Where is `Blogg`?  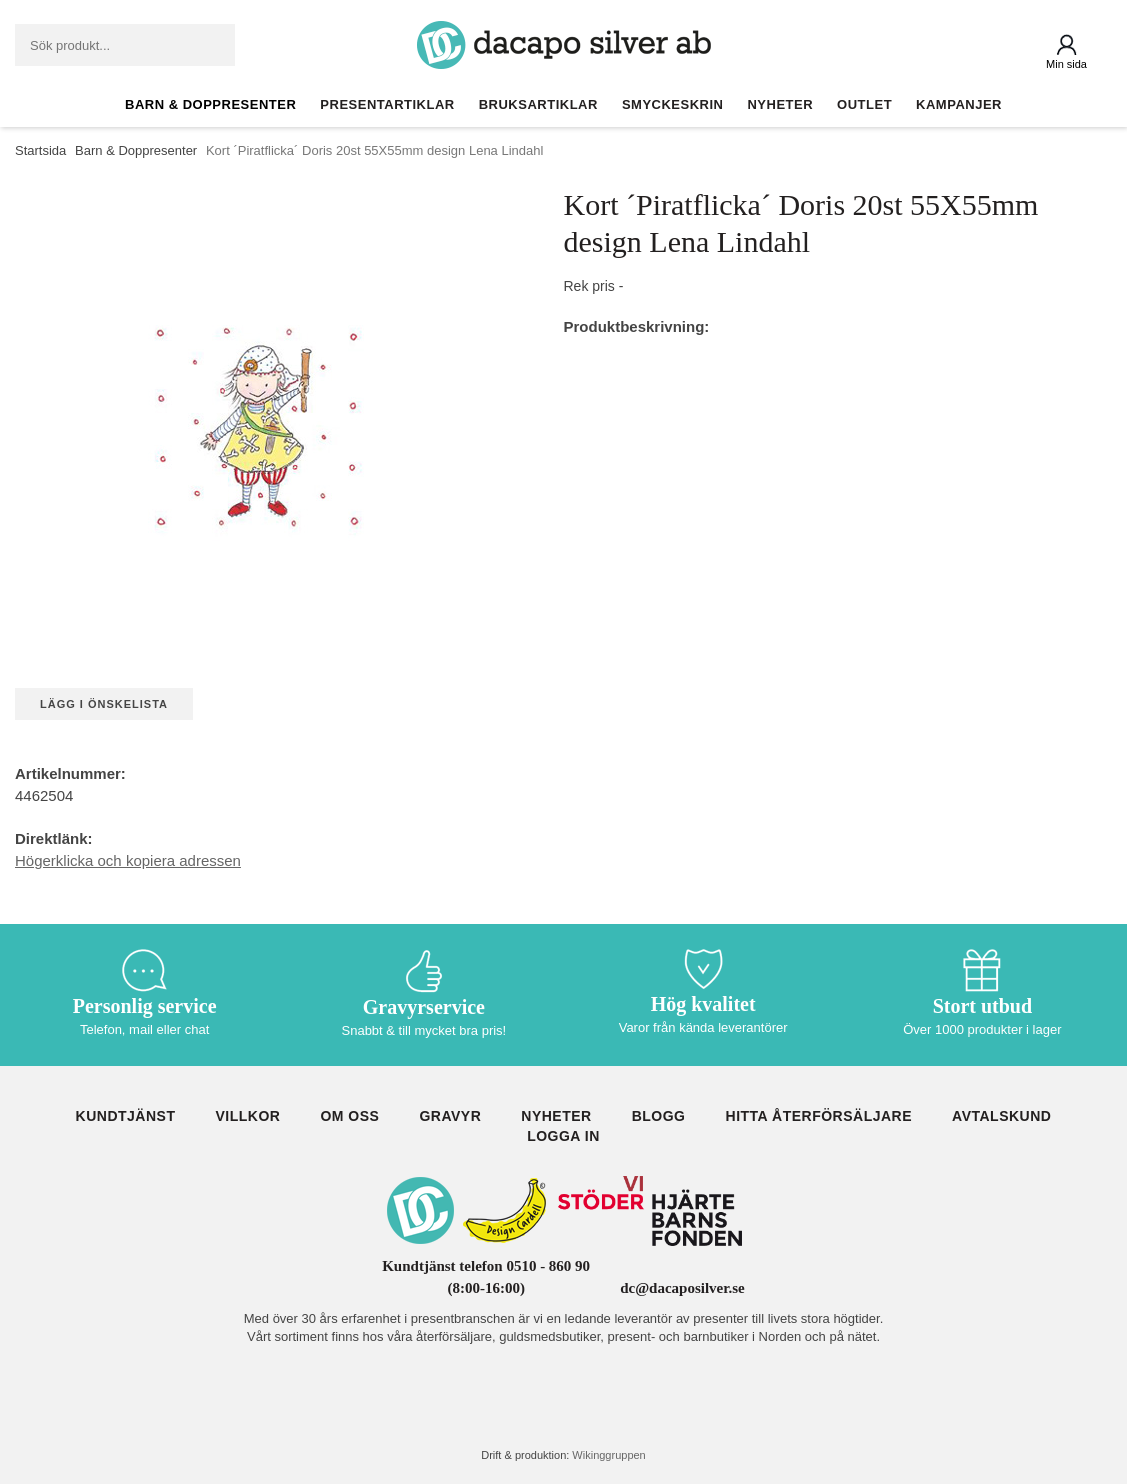
Blogg is located at coordinates (659, 1116).